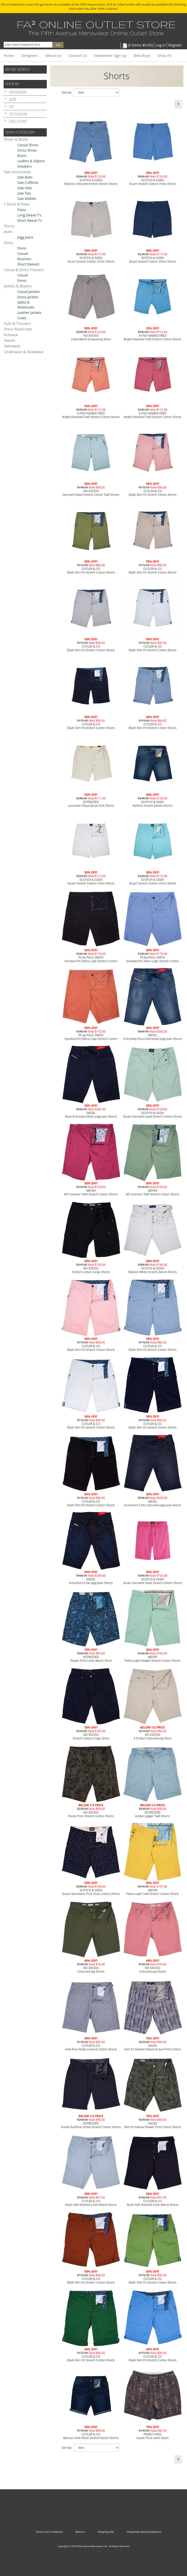 The image size is (187, 2576). What do you see at coordinates (152, 1661) in the screenshot?
I see `Palma Light Weight Stretch Cotton Shorts` at bounding box center [152, 1661].